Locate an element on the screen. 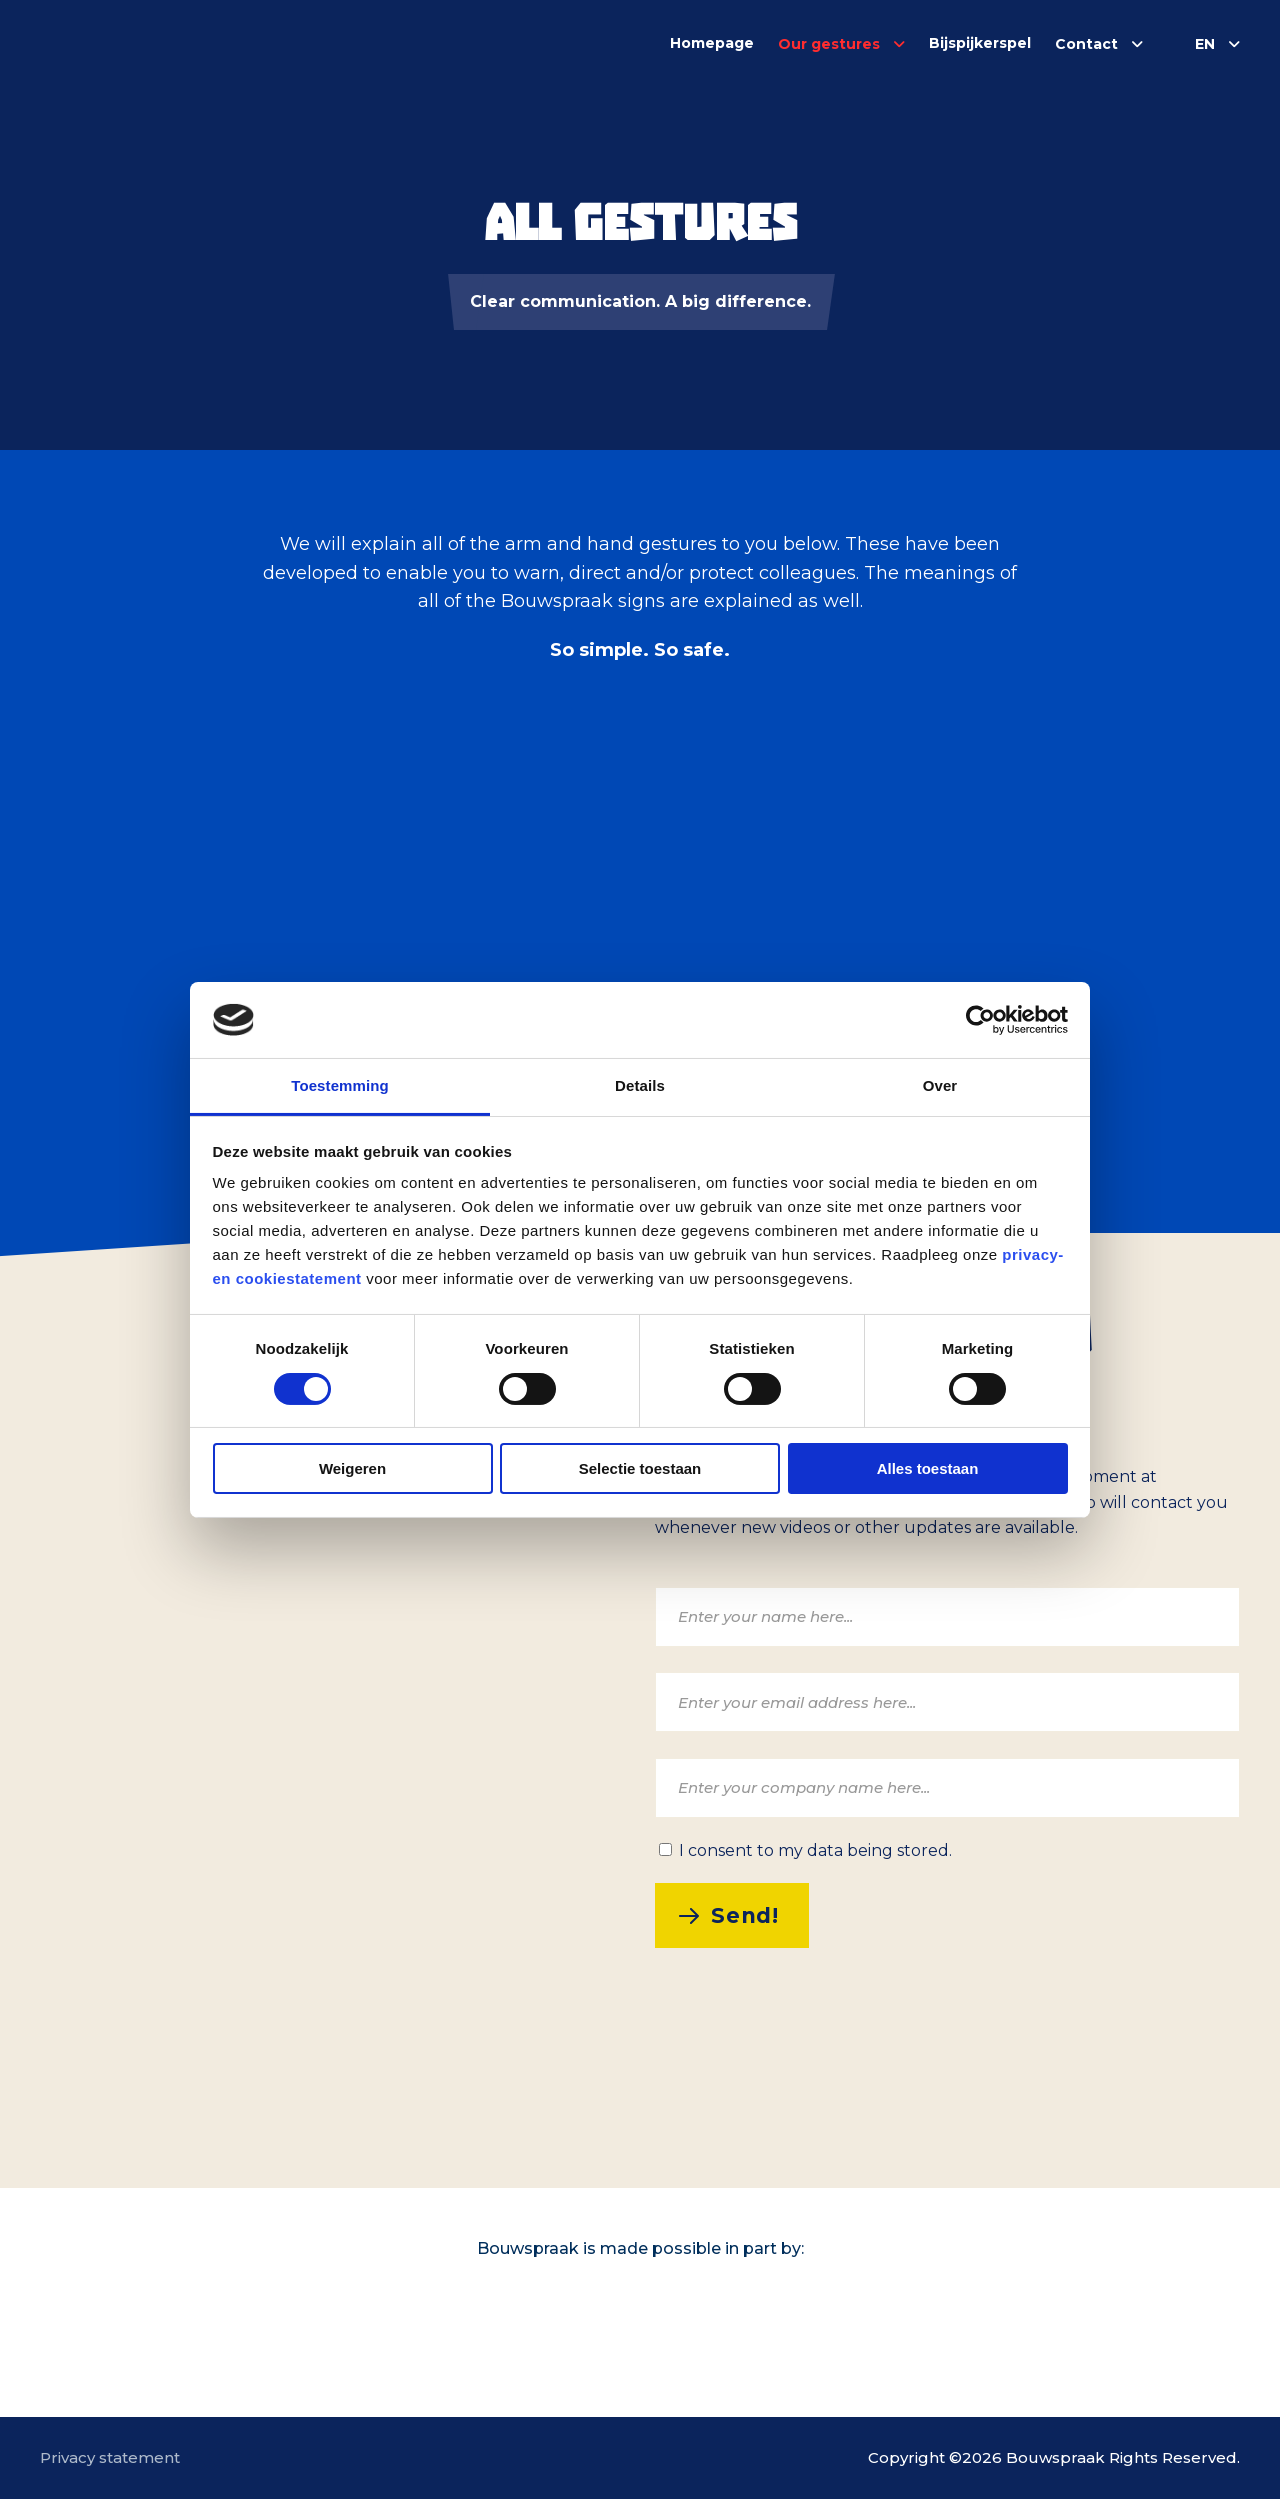  Contact is located at coordinates (1086, 44).